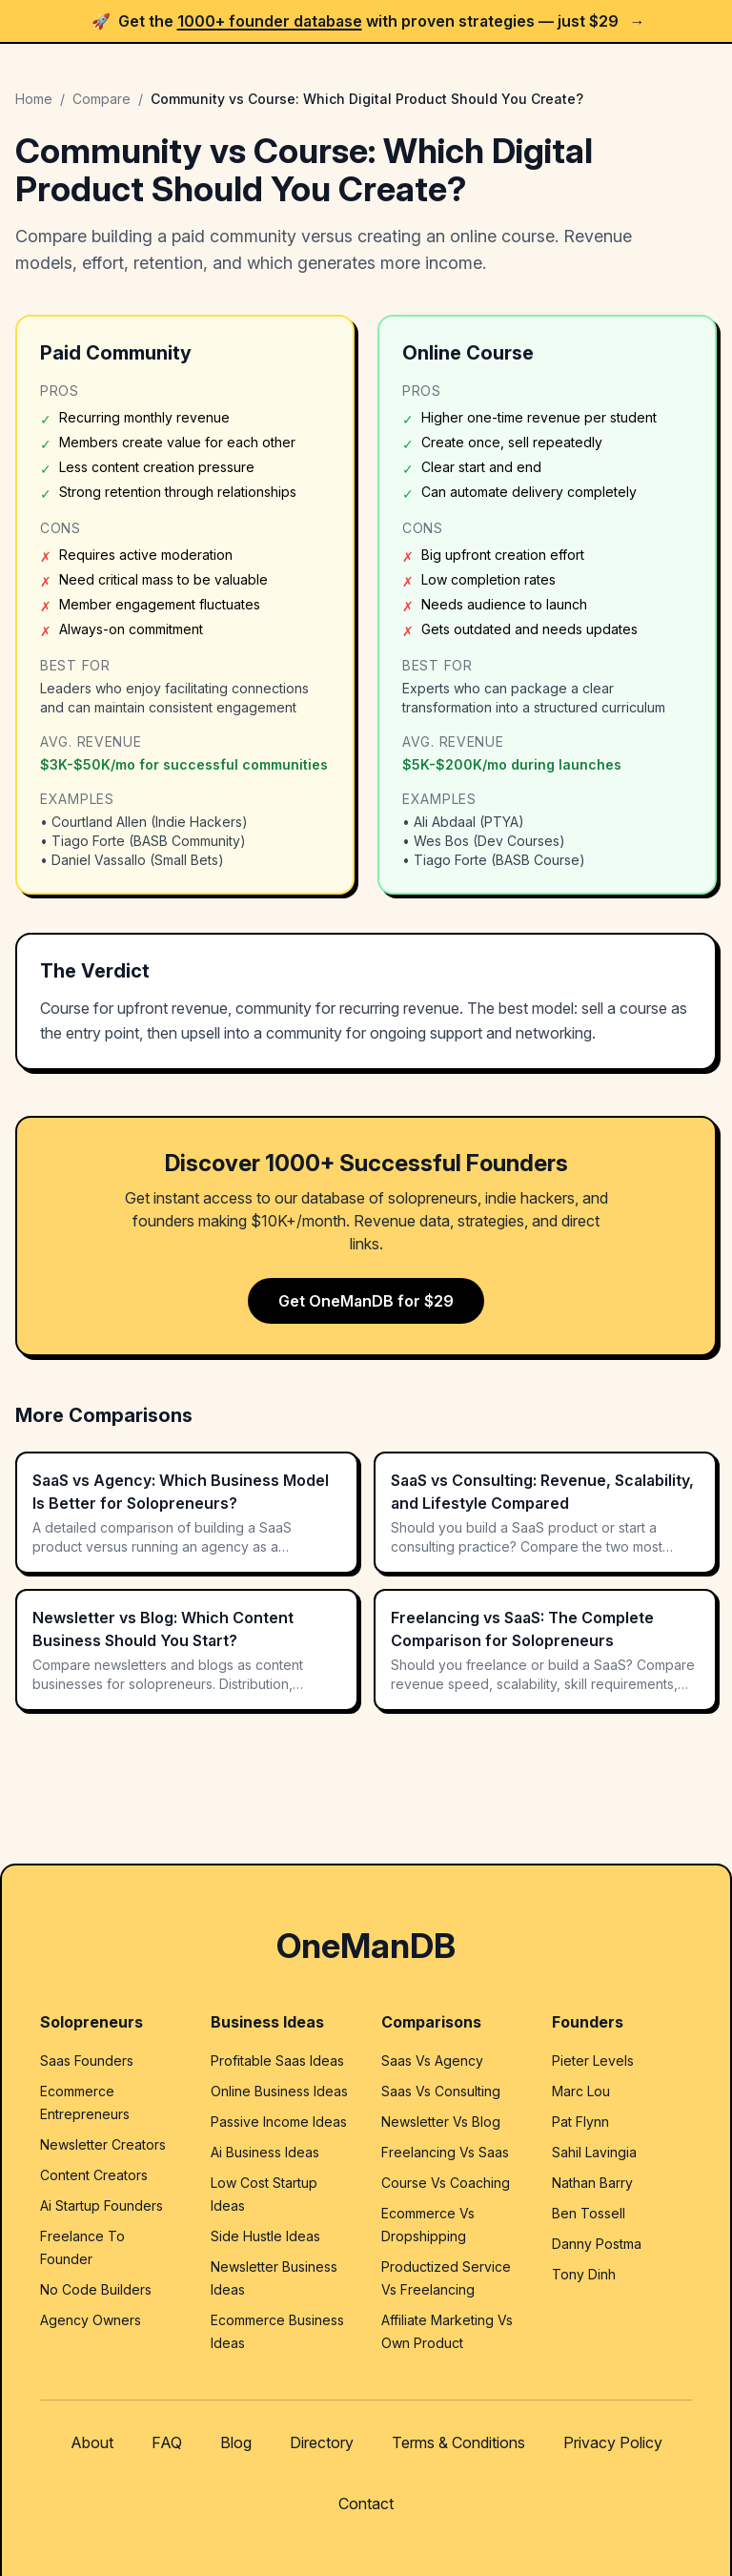 This screenshot has width=732, height=2576. I want to click on Terms & Conditions, so click(458, 2442).